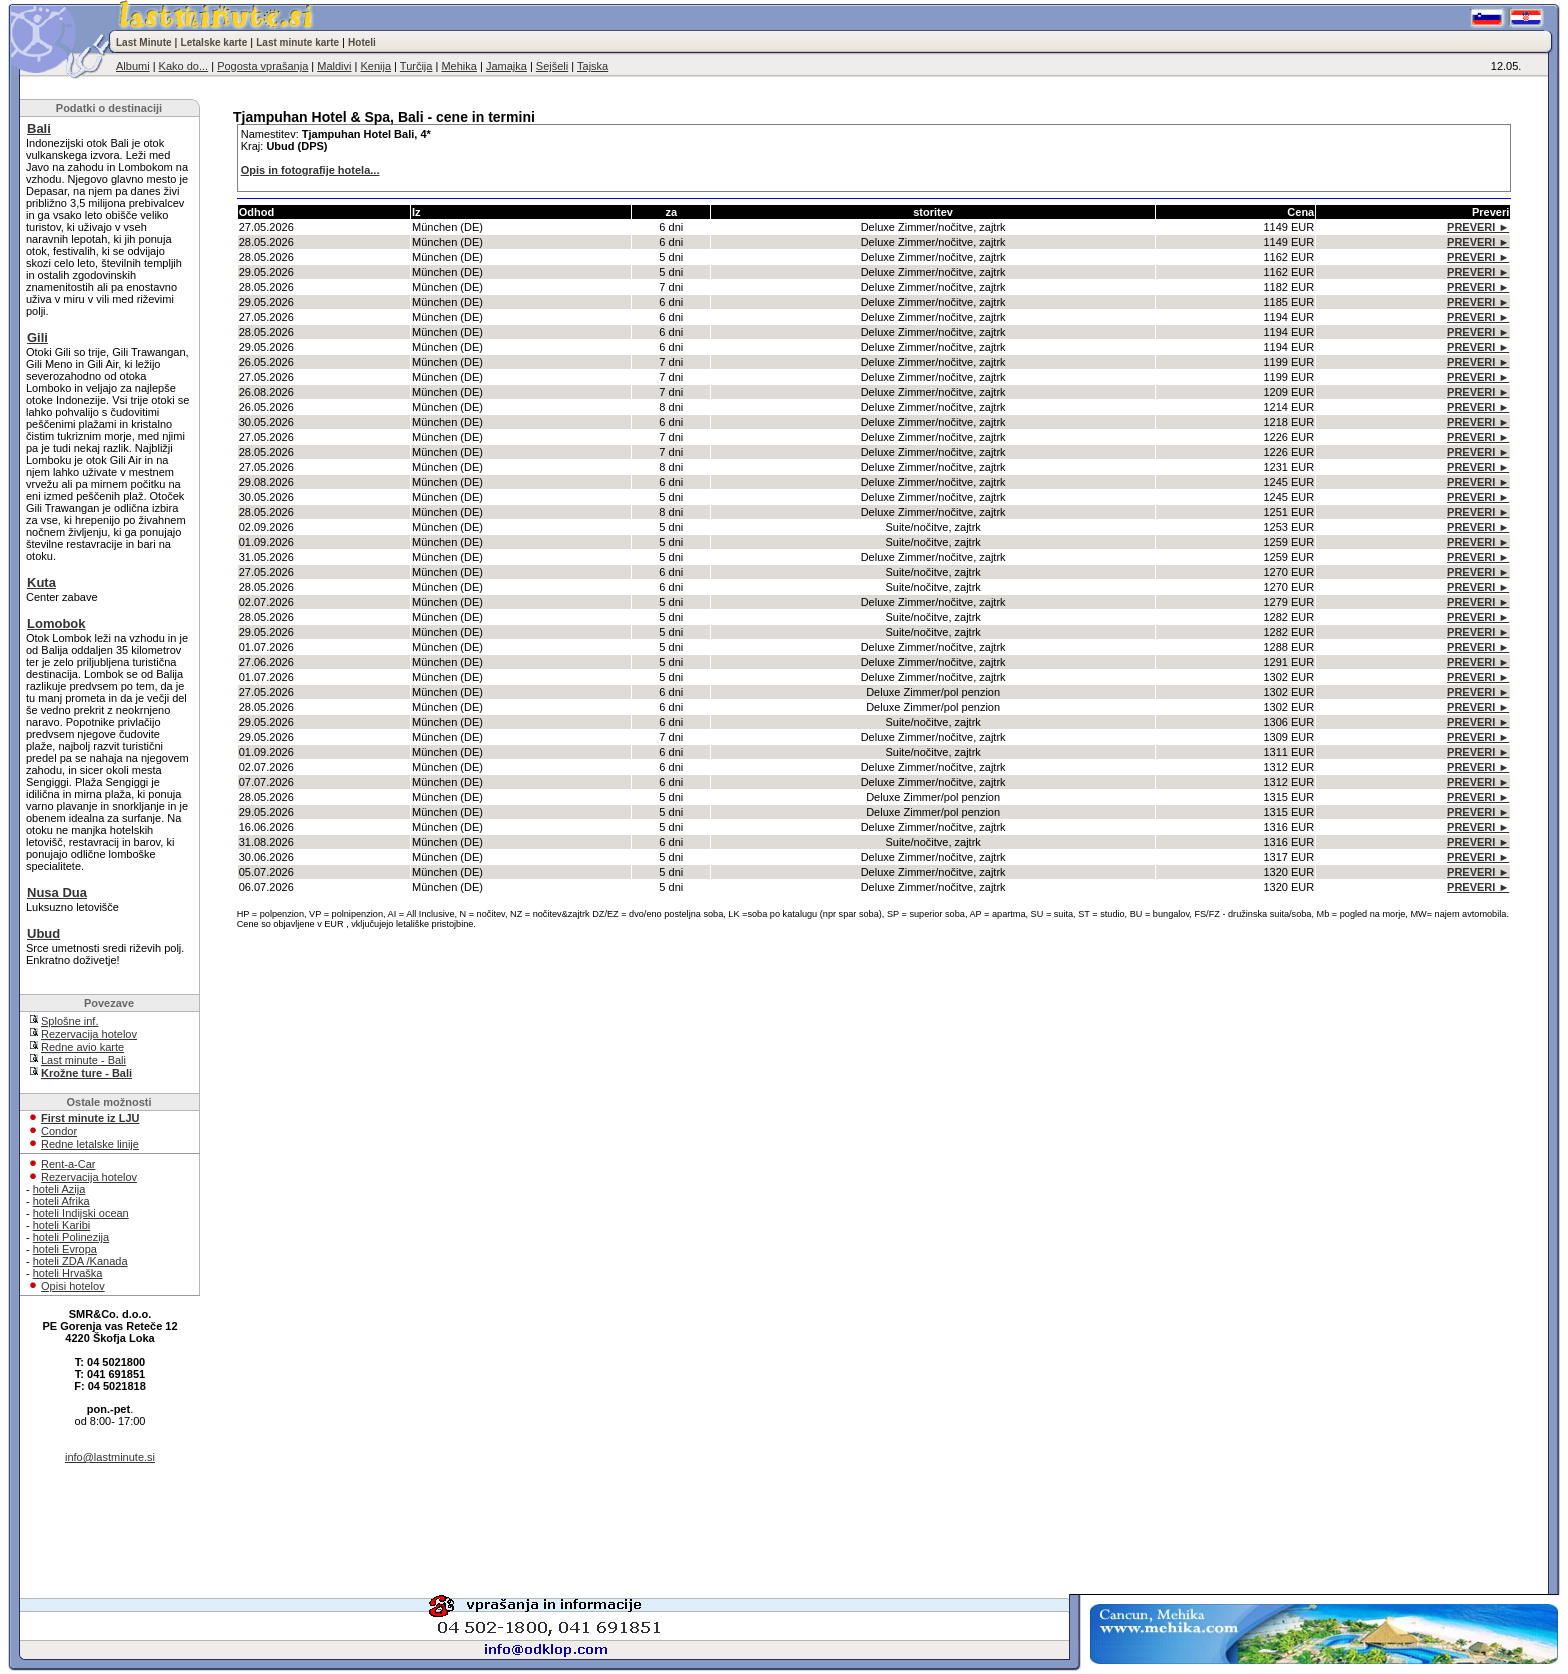 The width and height of the screenshot is (1568, 1674). Describe the element at coordinates (375, 66) in the screenshot. I see `Kenija` at that location.